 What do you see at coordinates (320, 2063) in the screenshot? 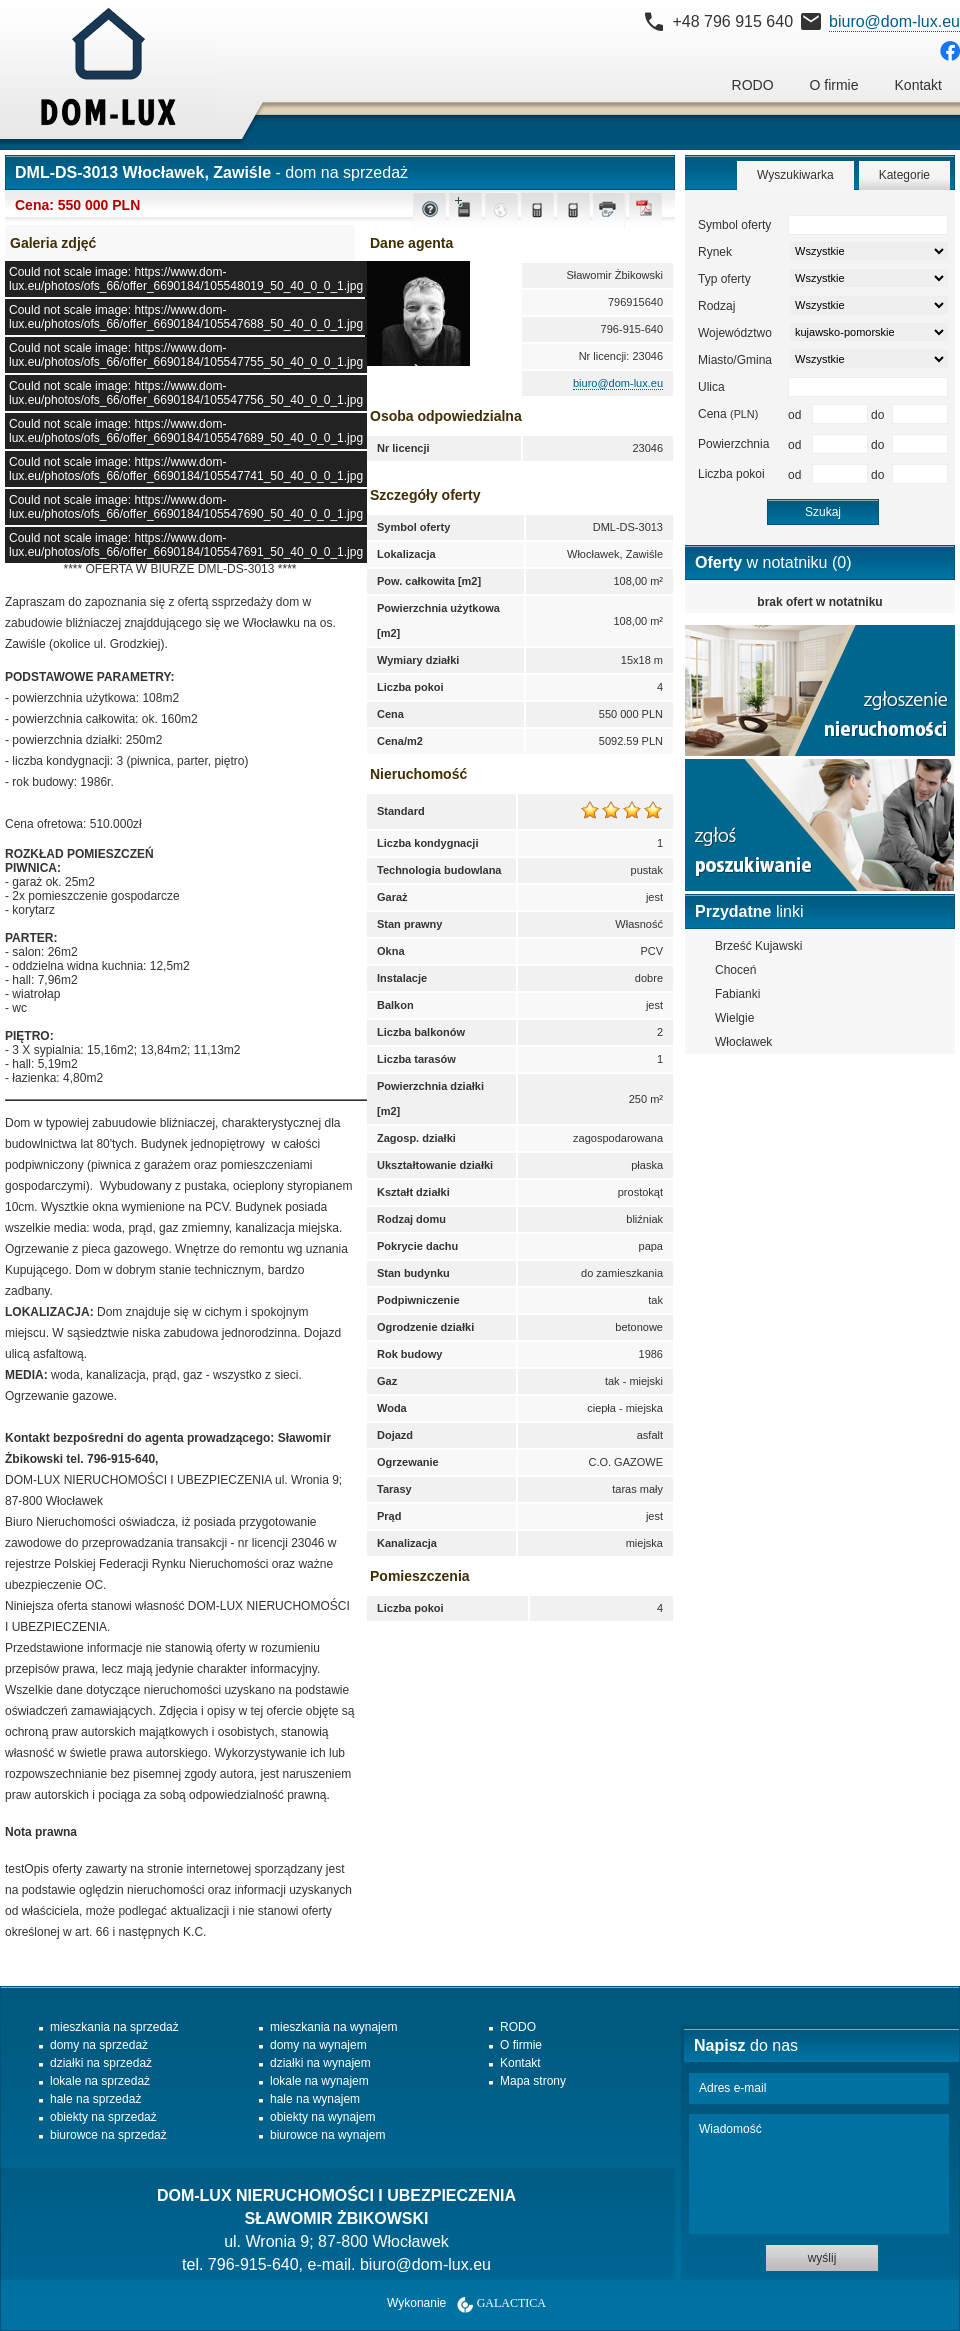
I see `działki na wynajem` at bounding box center [320, 2063].